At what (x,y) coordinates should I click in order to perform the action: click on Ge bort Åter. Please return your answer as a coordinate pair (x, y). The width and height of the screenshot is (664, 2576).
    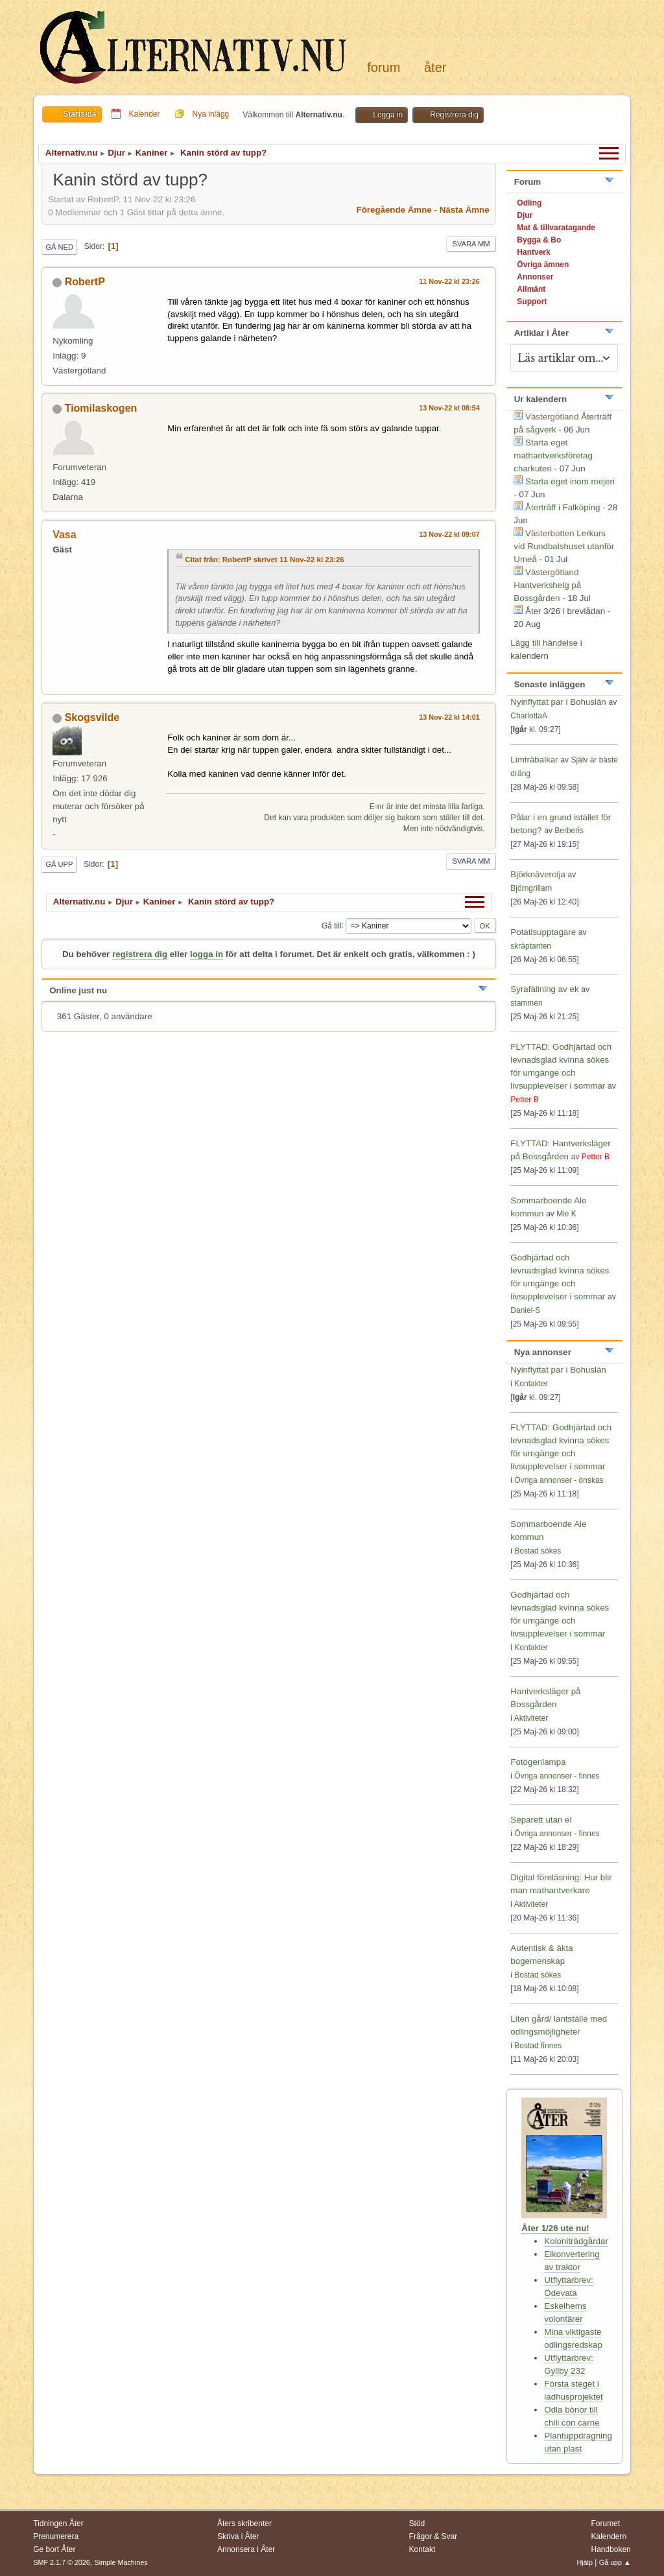
    Looking at the image, I should click on (54, 2549).